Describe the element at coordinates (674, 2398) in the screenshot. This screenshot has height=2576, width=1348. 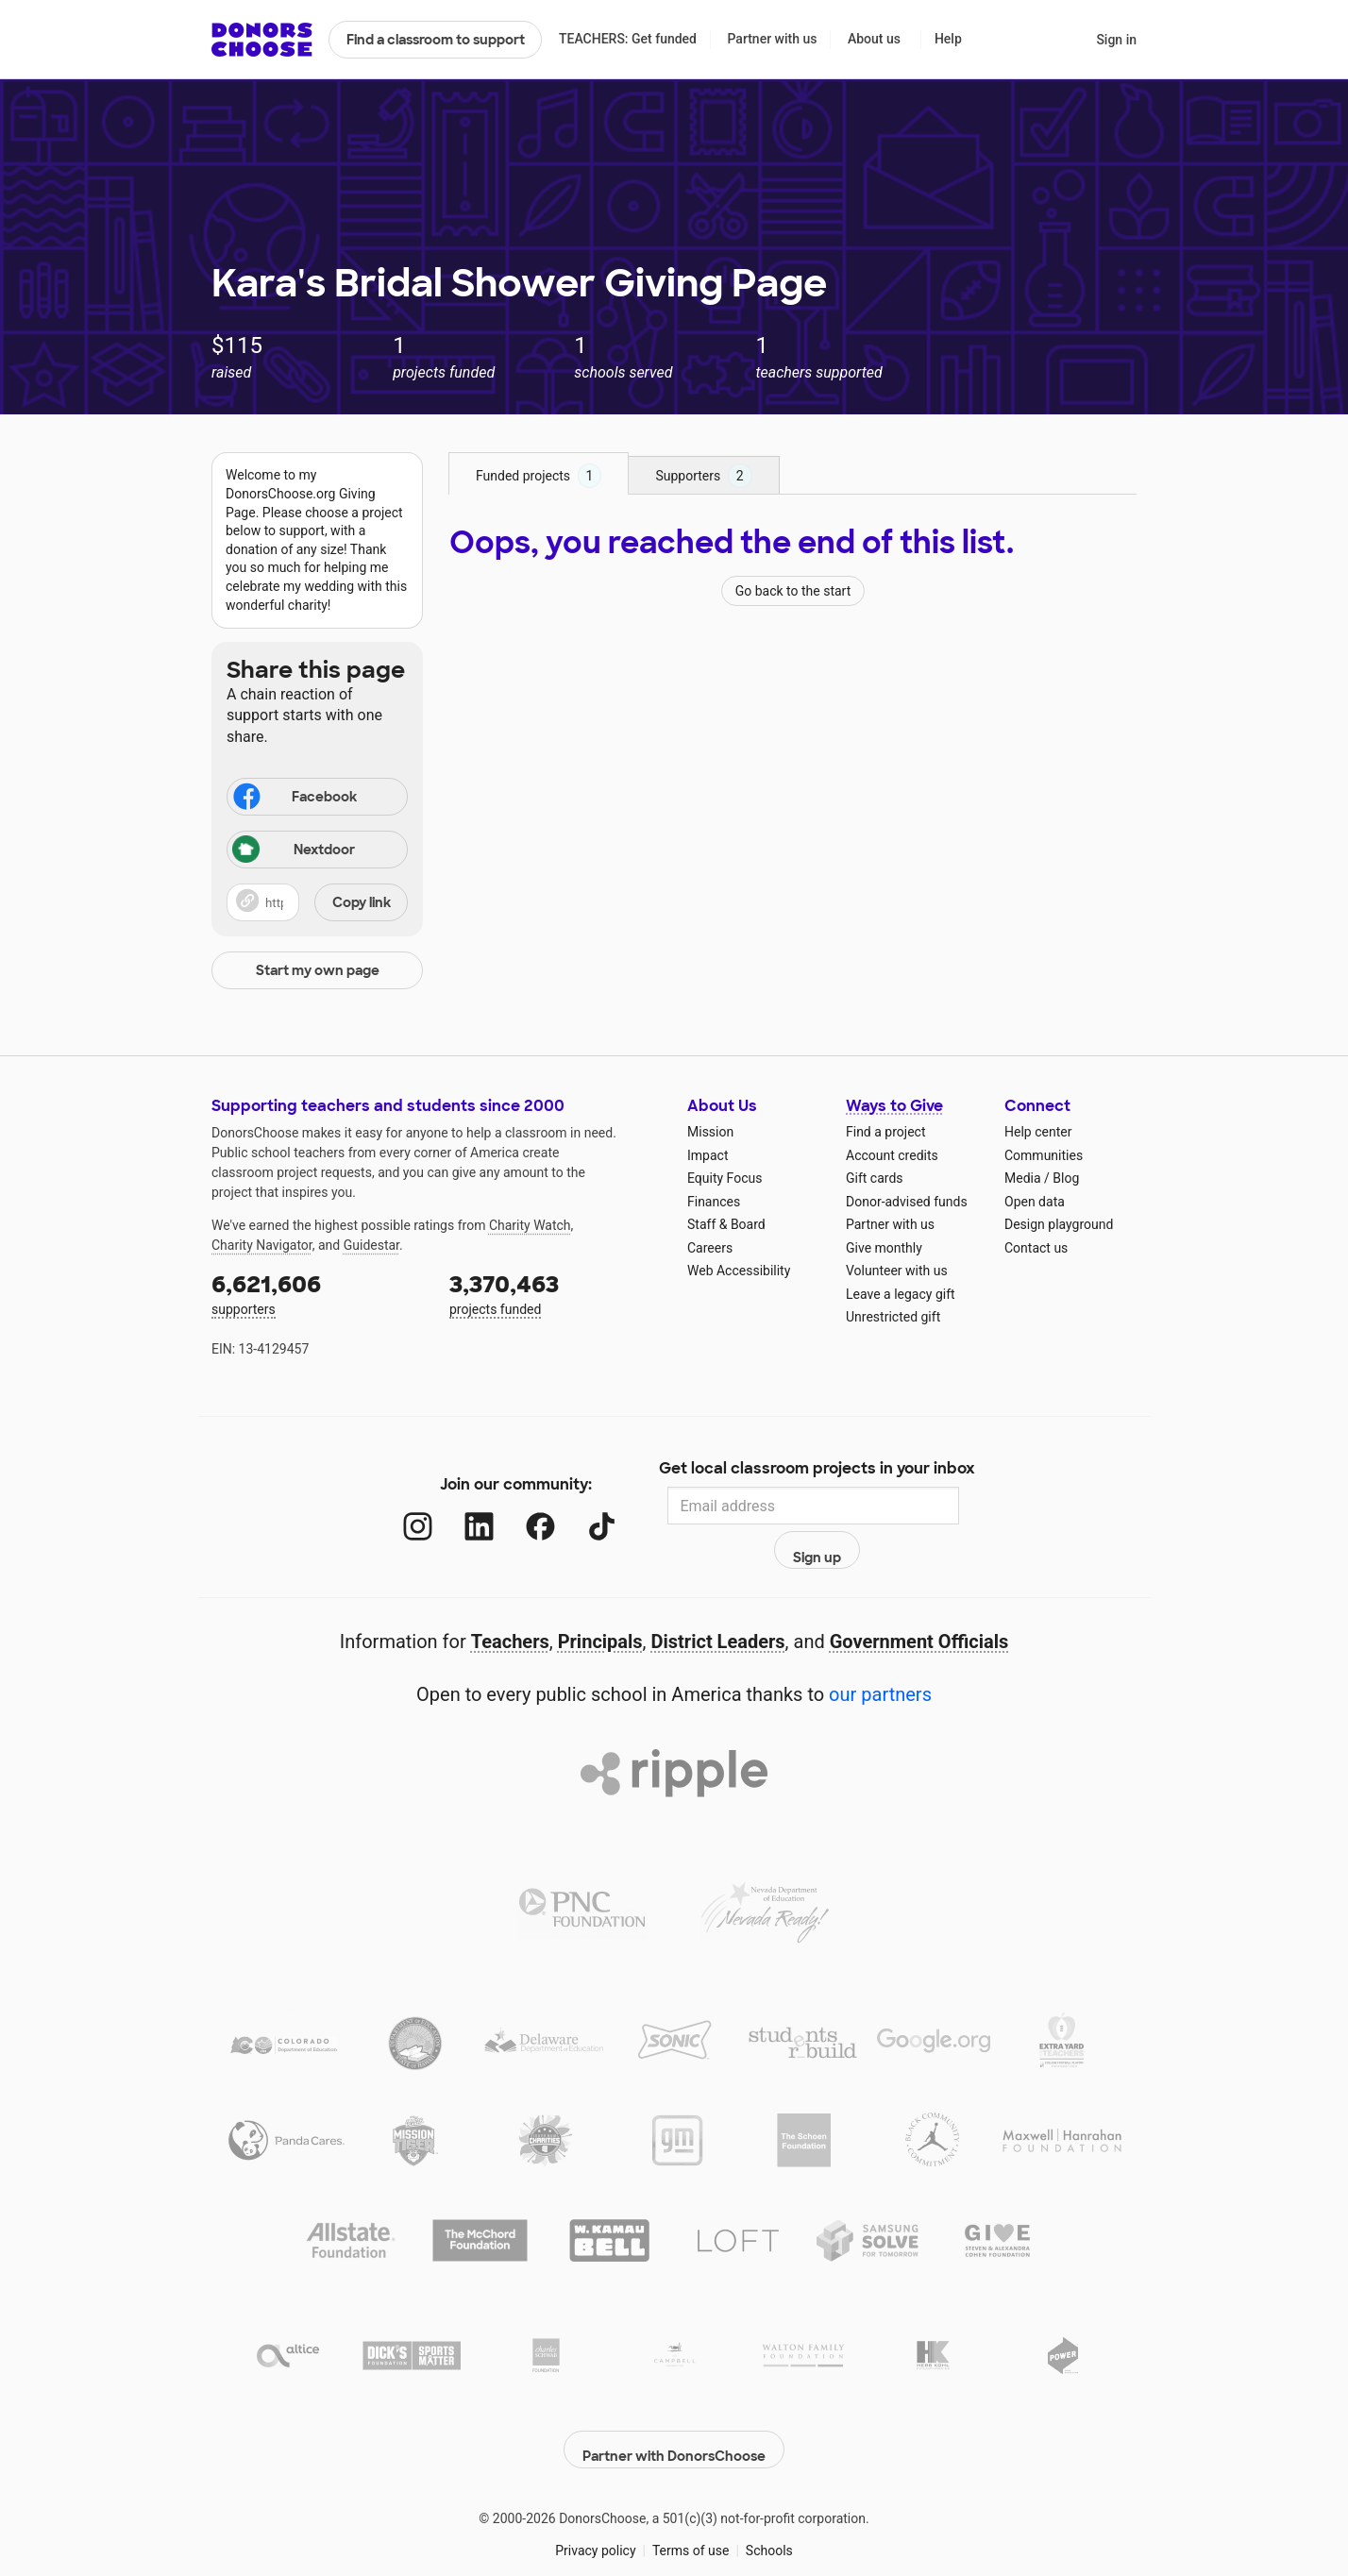
I see `Partner with DonorsChoose` at that location.